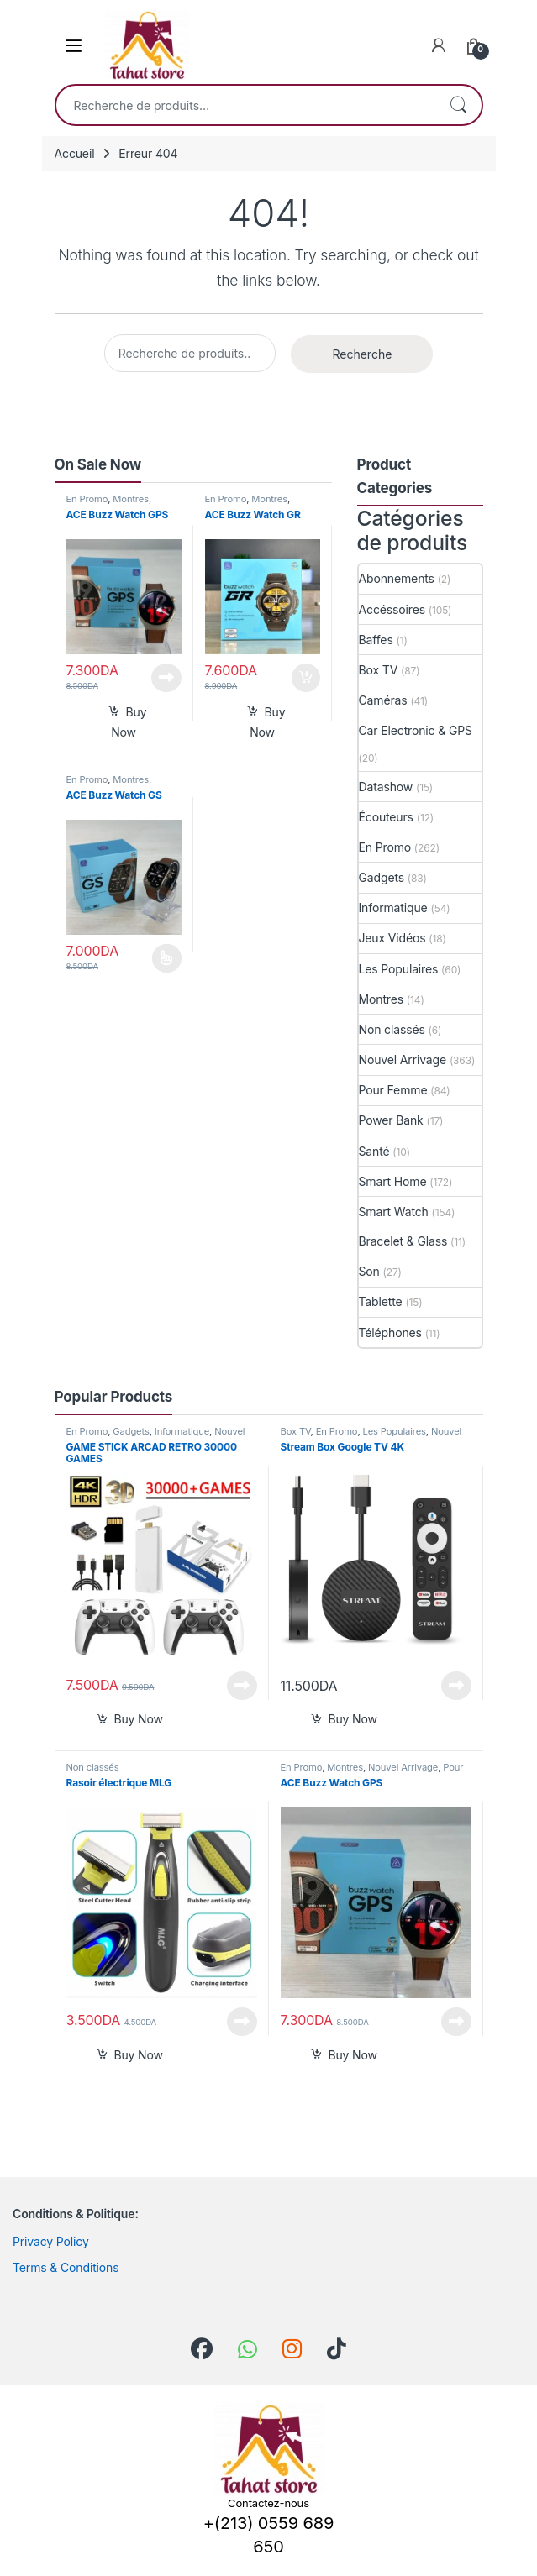 The width and height of the screenshot is (537, 2576). What do you see at coordinates (458, 105) in the screenshot?
I see `Recherche` at bounding box center [458, 105].